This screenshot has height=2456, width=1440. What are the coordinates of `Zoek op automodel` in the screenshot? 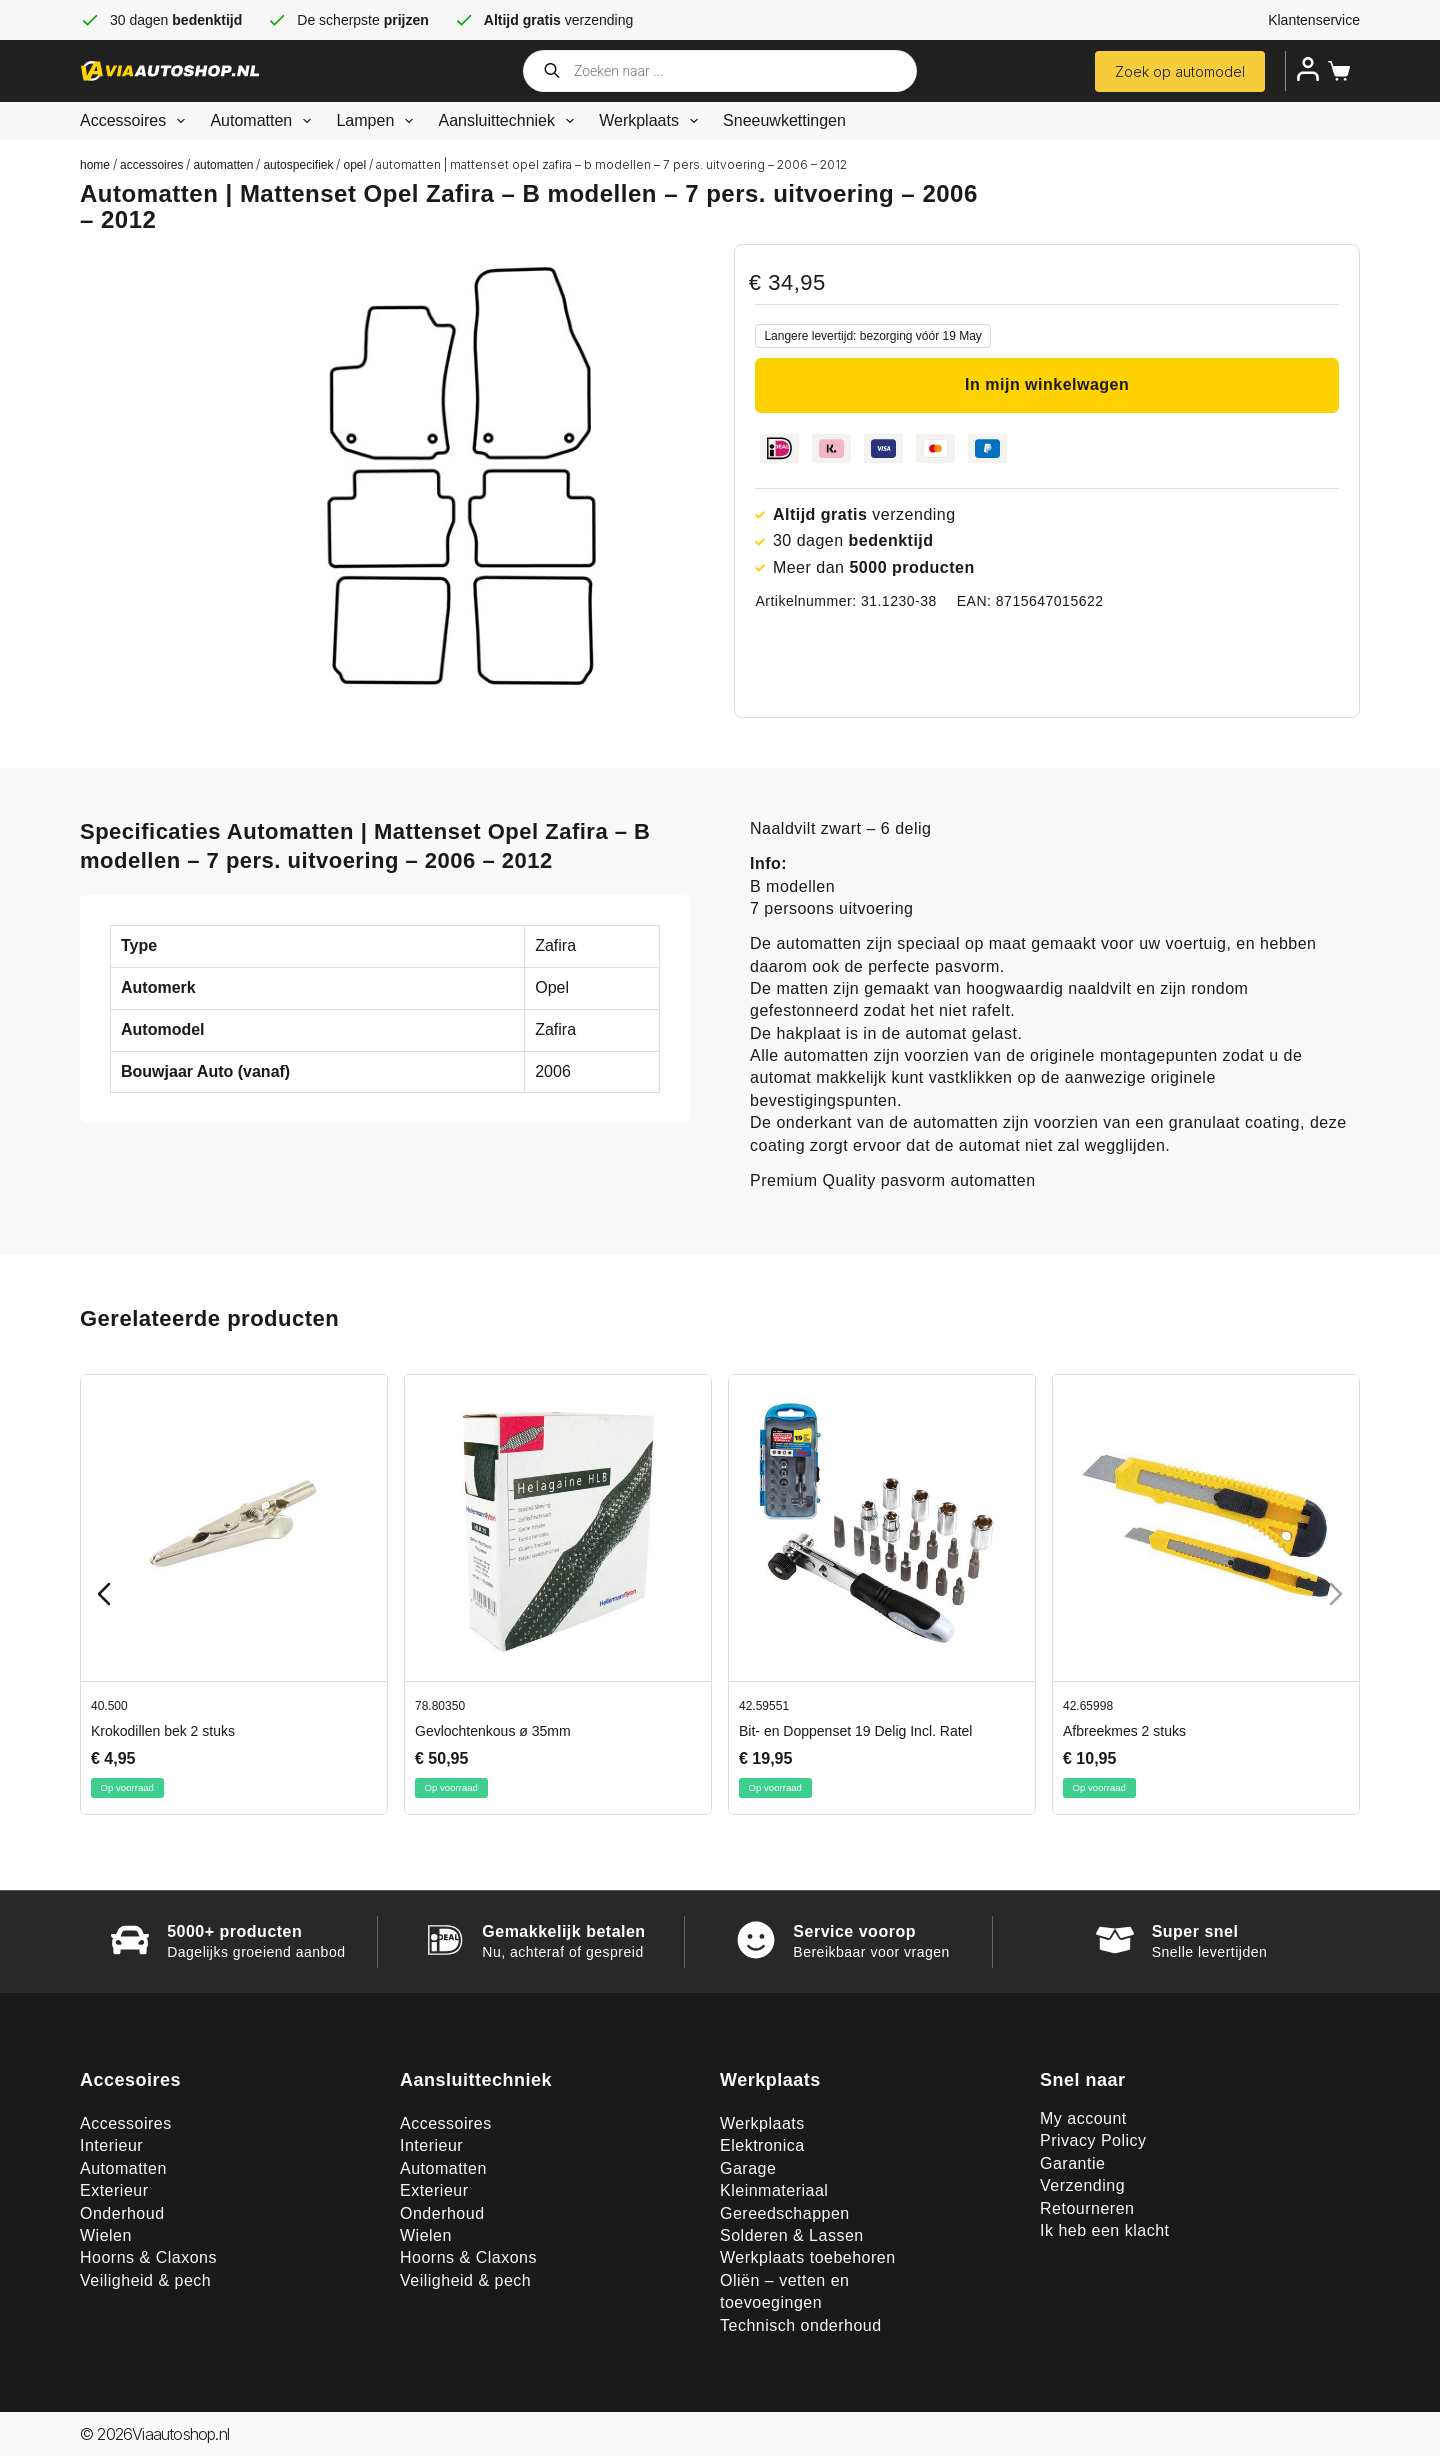 It's located at (1180, 71).